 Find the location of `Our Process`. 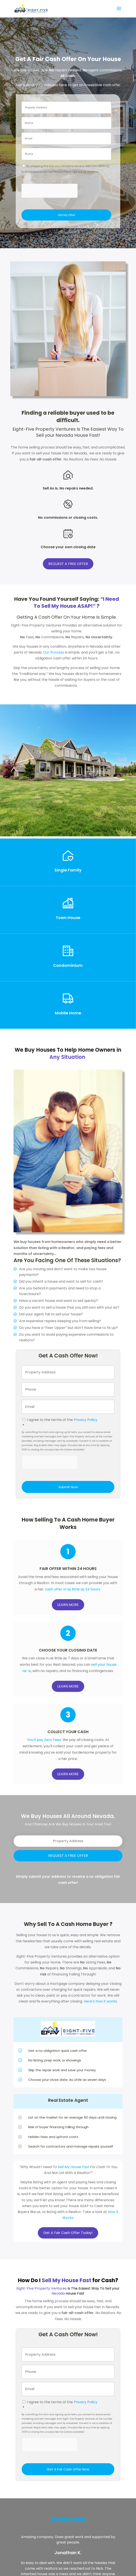

Our Process is located at coordinates (53, 653).